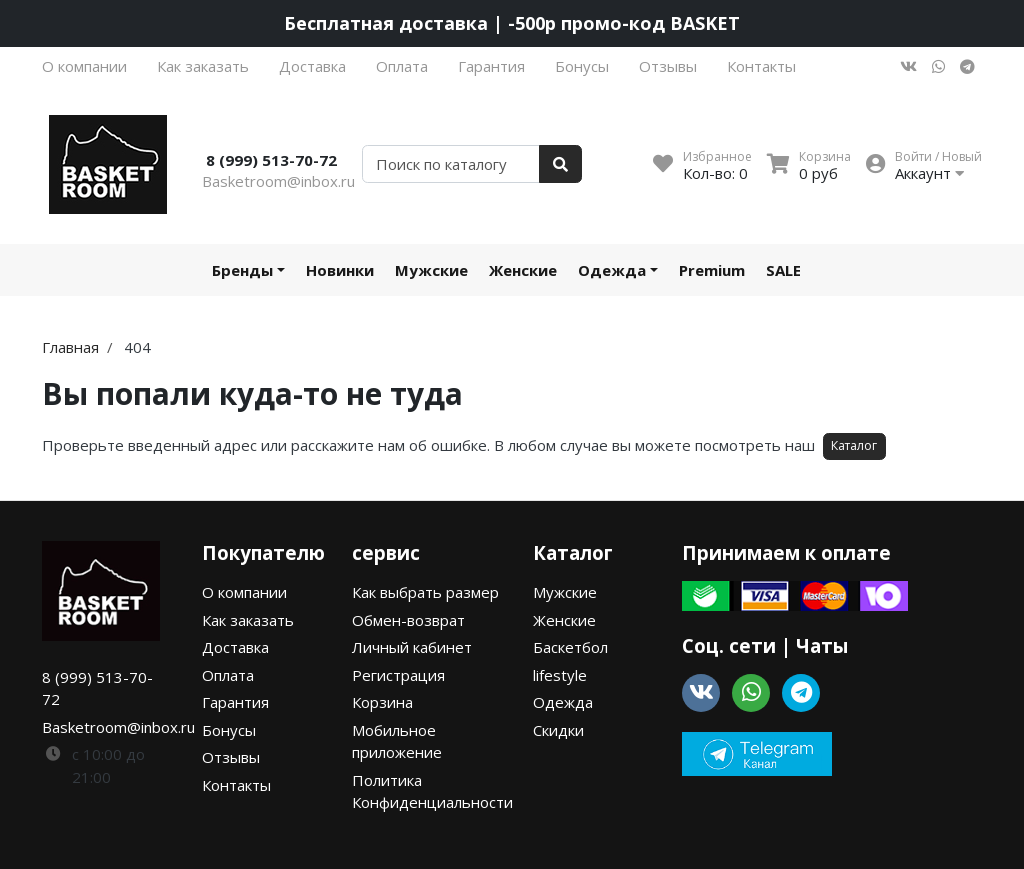 Image resolution: width=1024 pixels, height=869 pixels. I want to click on Скидки, so click(558, 730).